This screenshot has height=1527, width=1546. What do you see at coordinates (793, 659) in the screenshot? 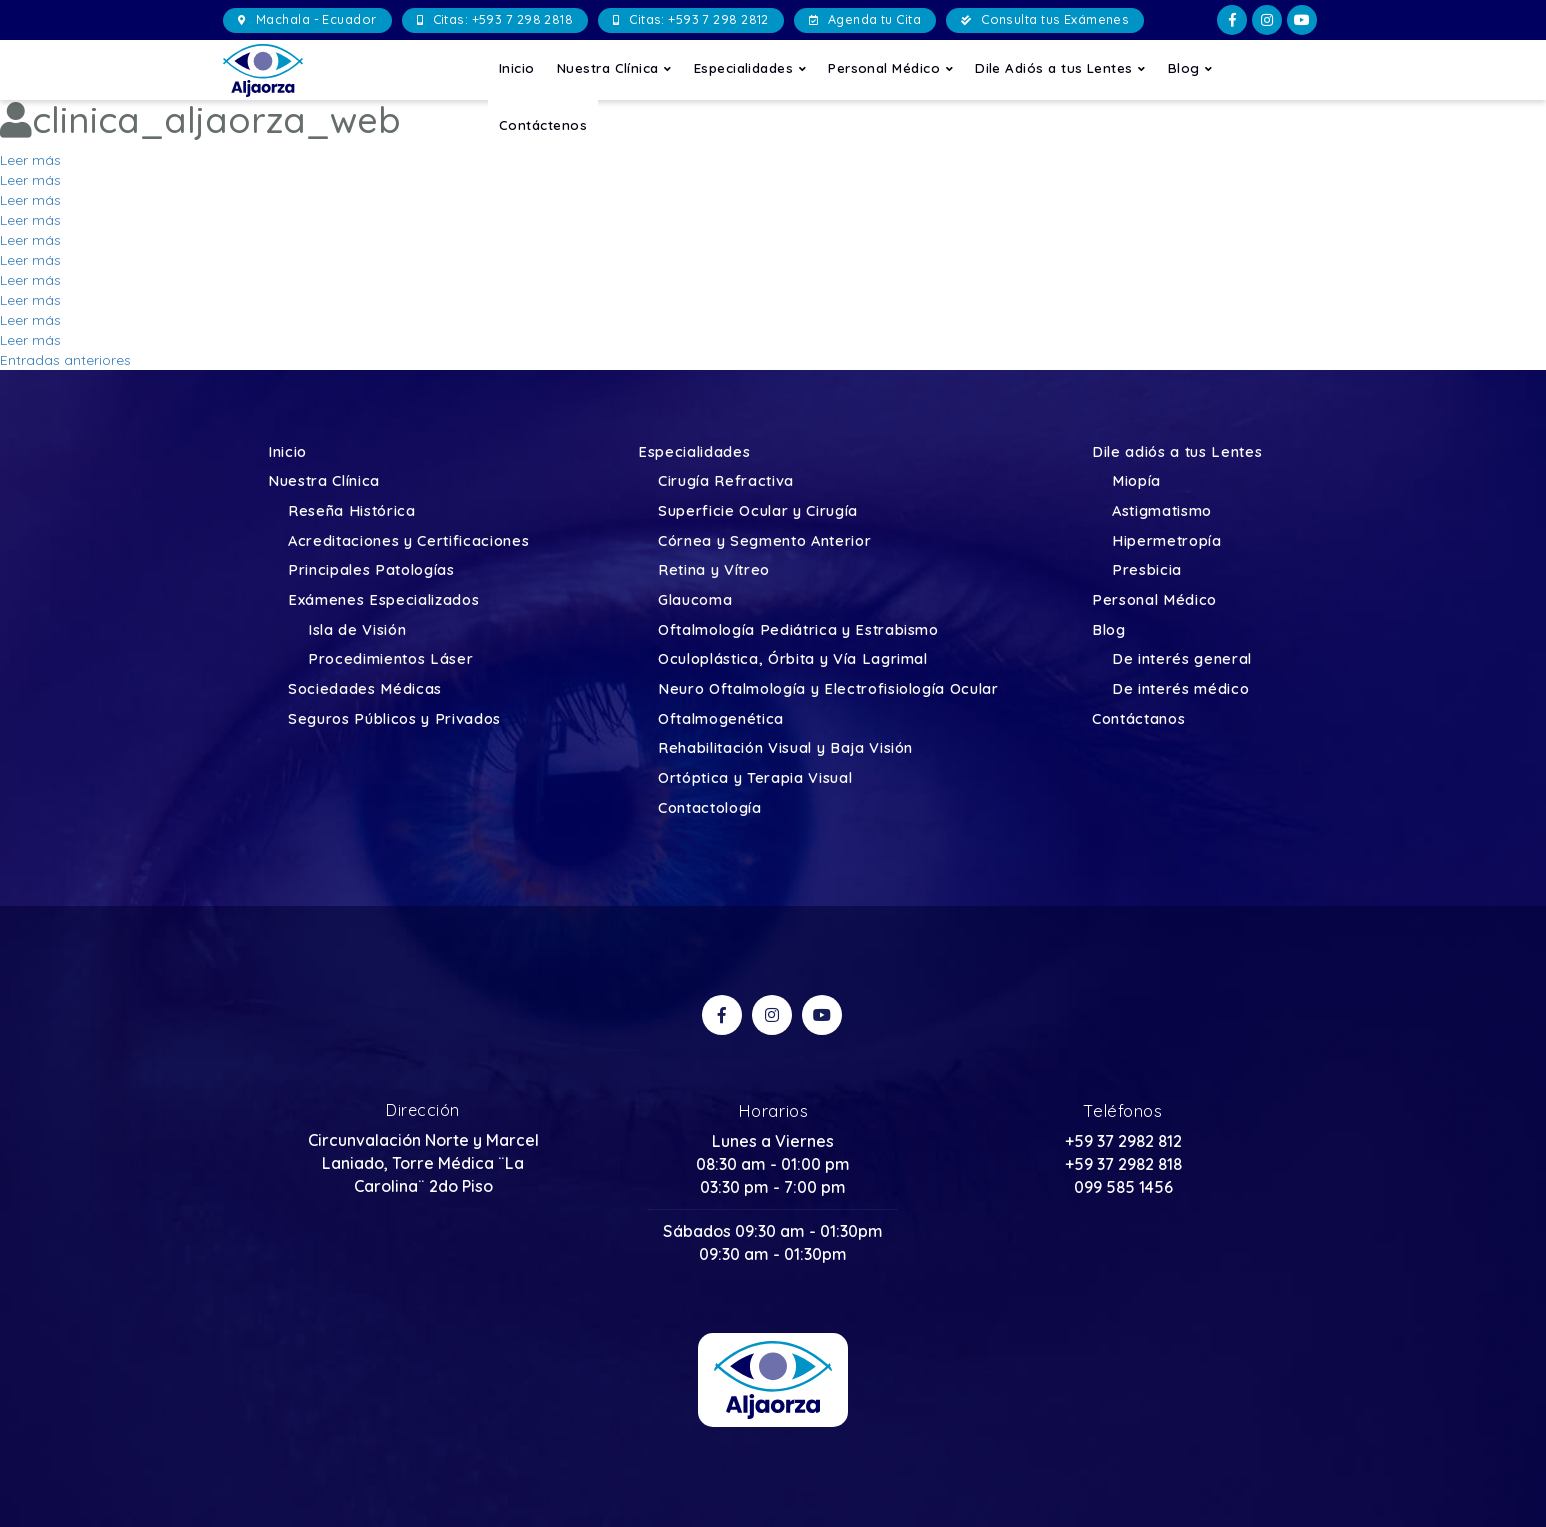
I see `Oculoplástica, Órbita y Vía Lagrimal` at bounding box center [793, 659].